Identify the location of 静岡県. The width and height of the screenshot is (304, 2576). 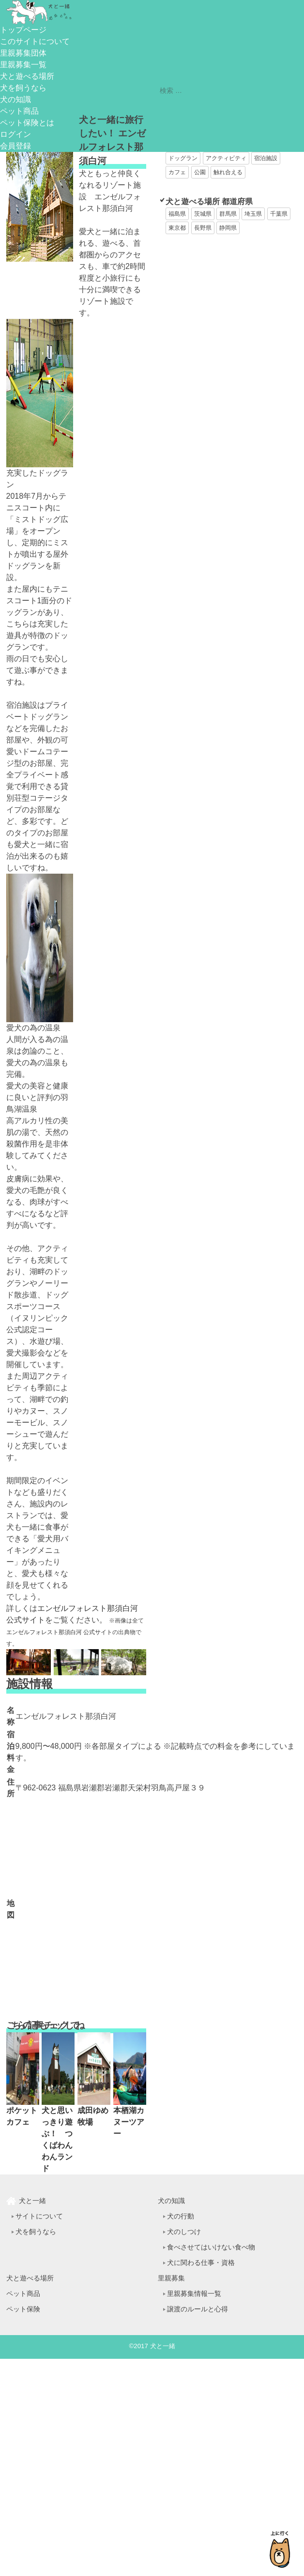
(228, 227).